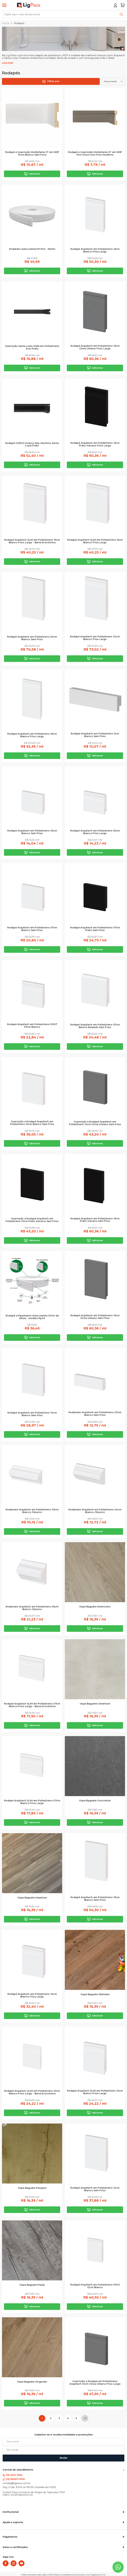  Describe the element at coordinates (95, 1606) in the screenshot. I see `Ospe Baguete Americano` at that location.